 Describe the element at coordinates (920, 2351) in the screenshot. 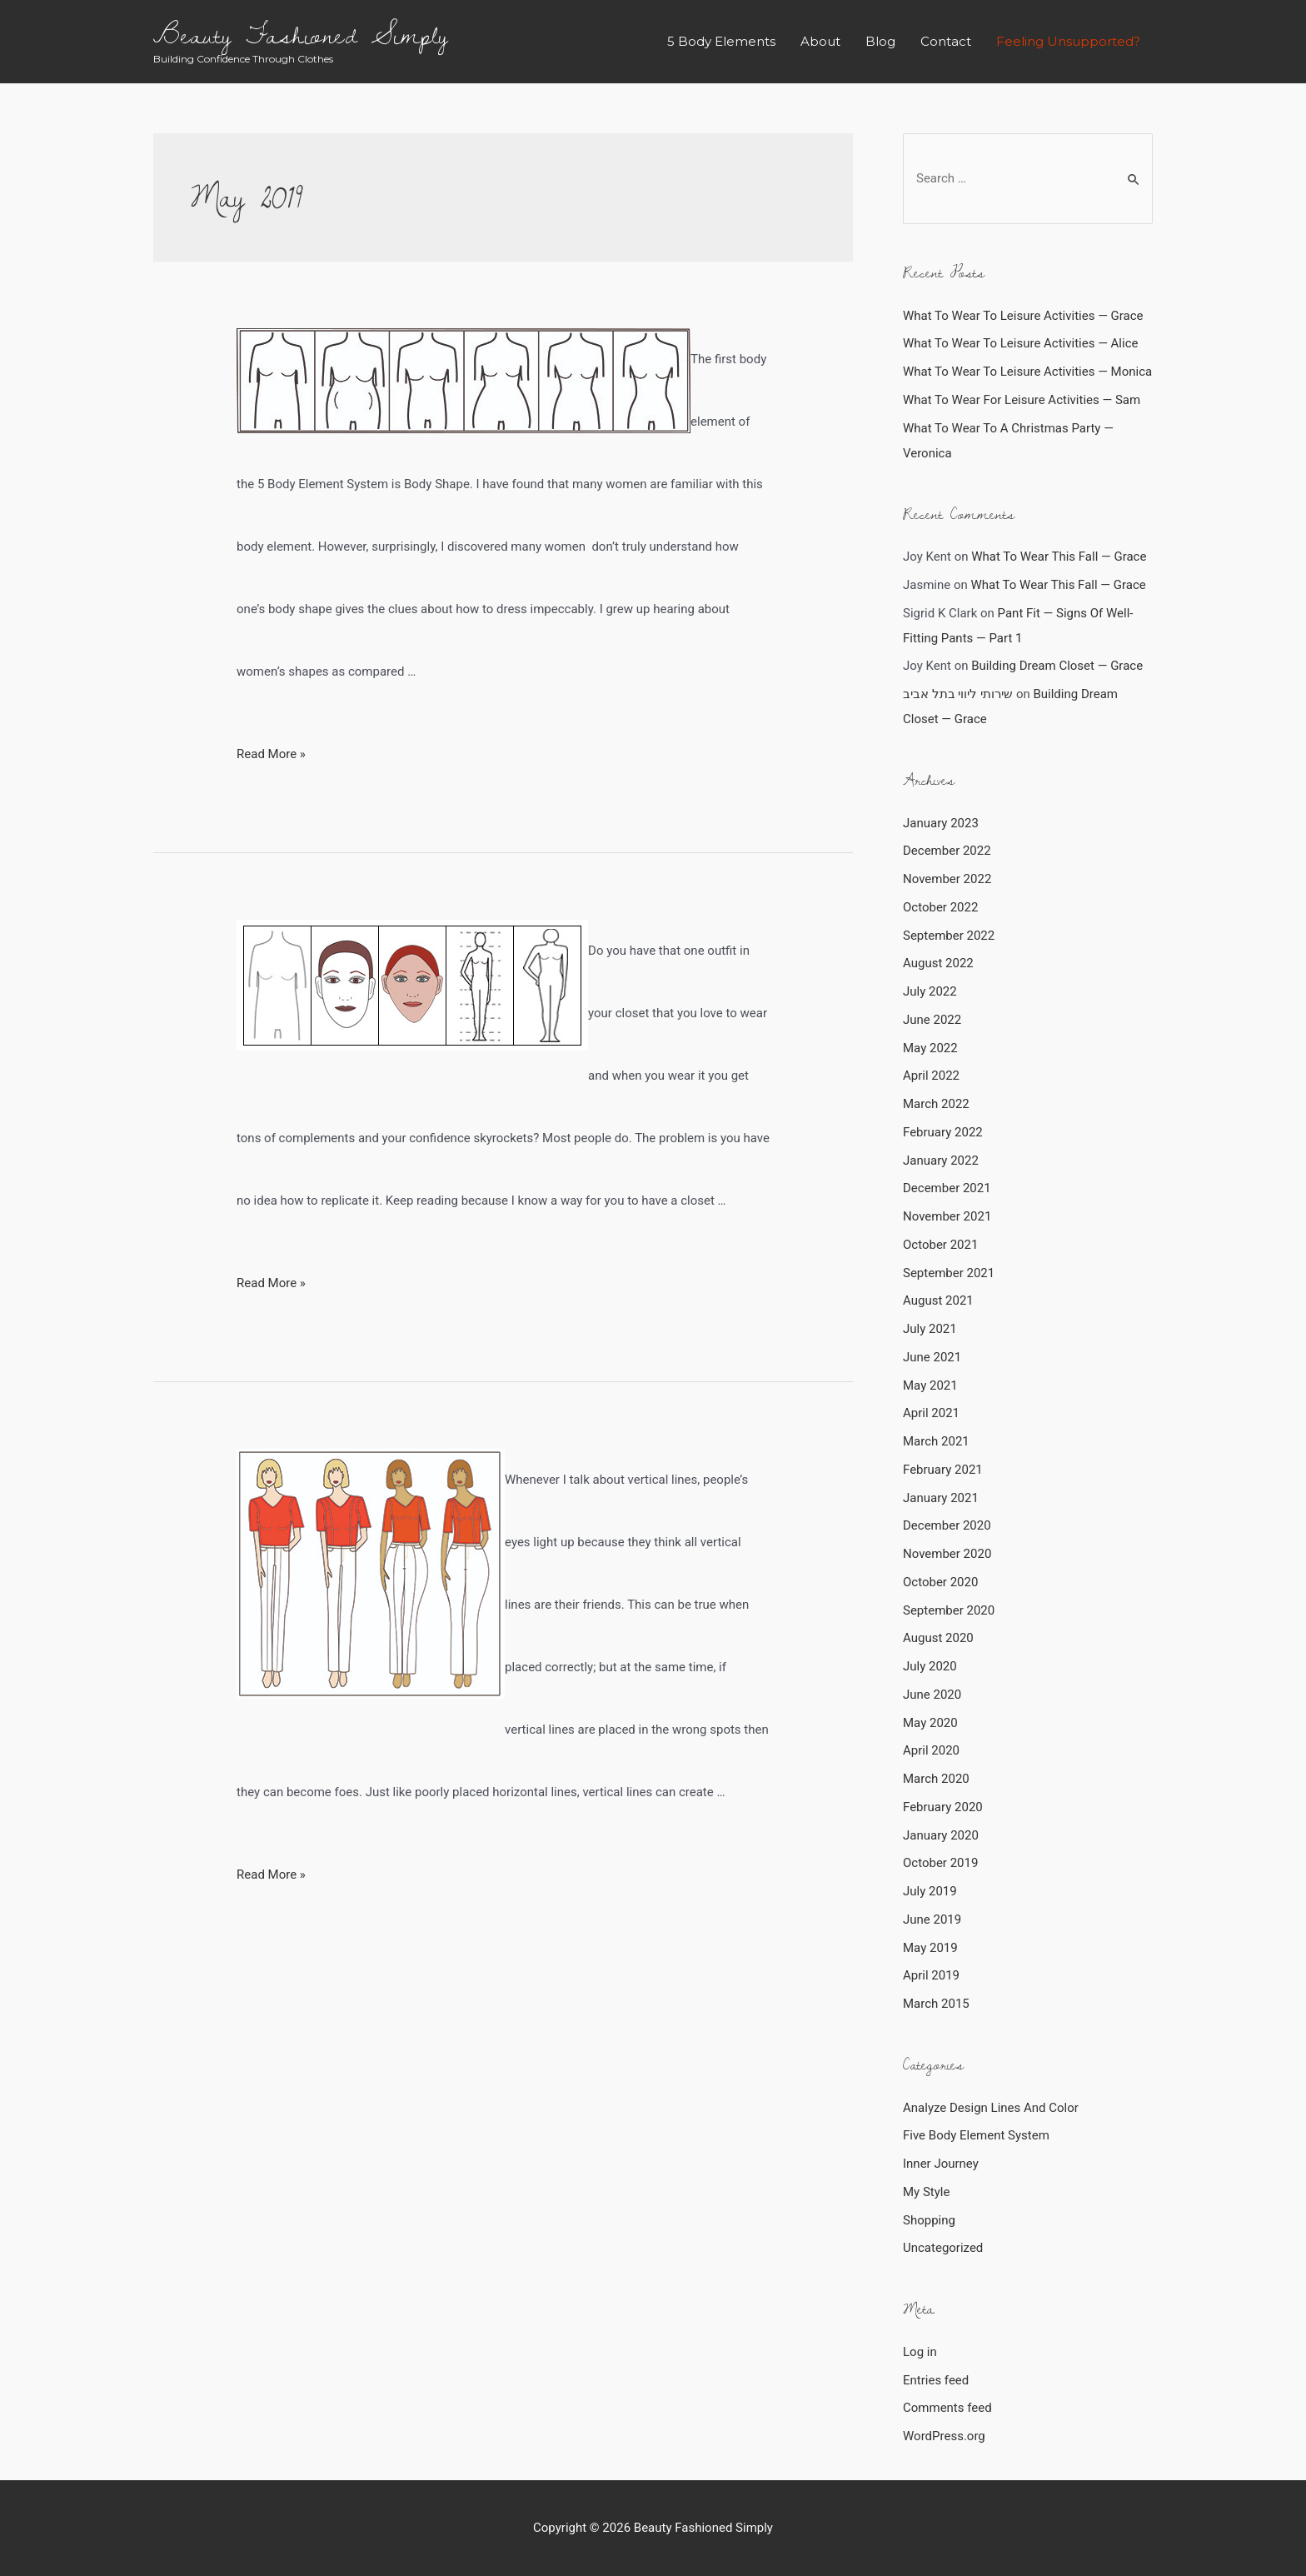

I see `Log in` at that location.